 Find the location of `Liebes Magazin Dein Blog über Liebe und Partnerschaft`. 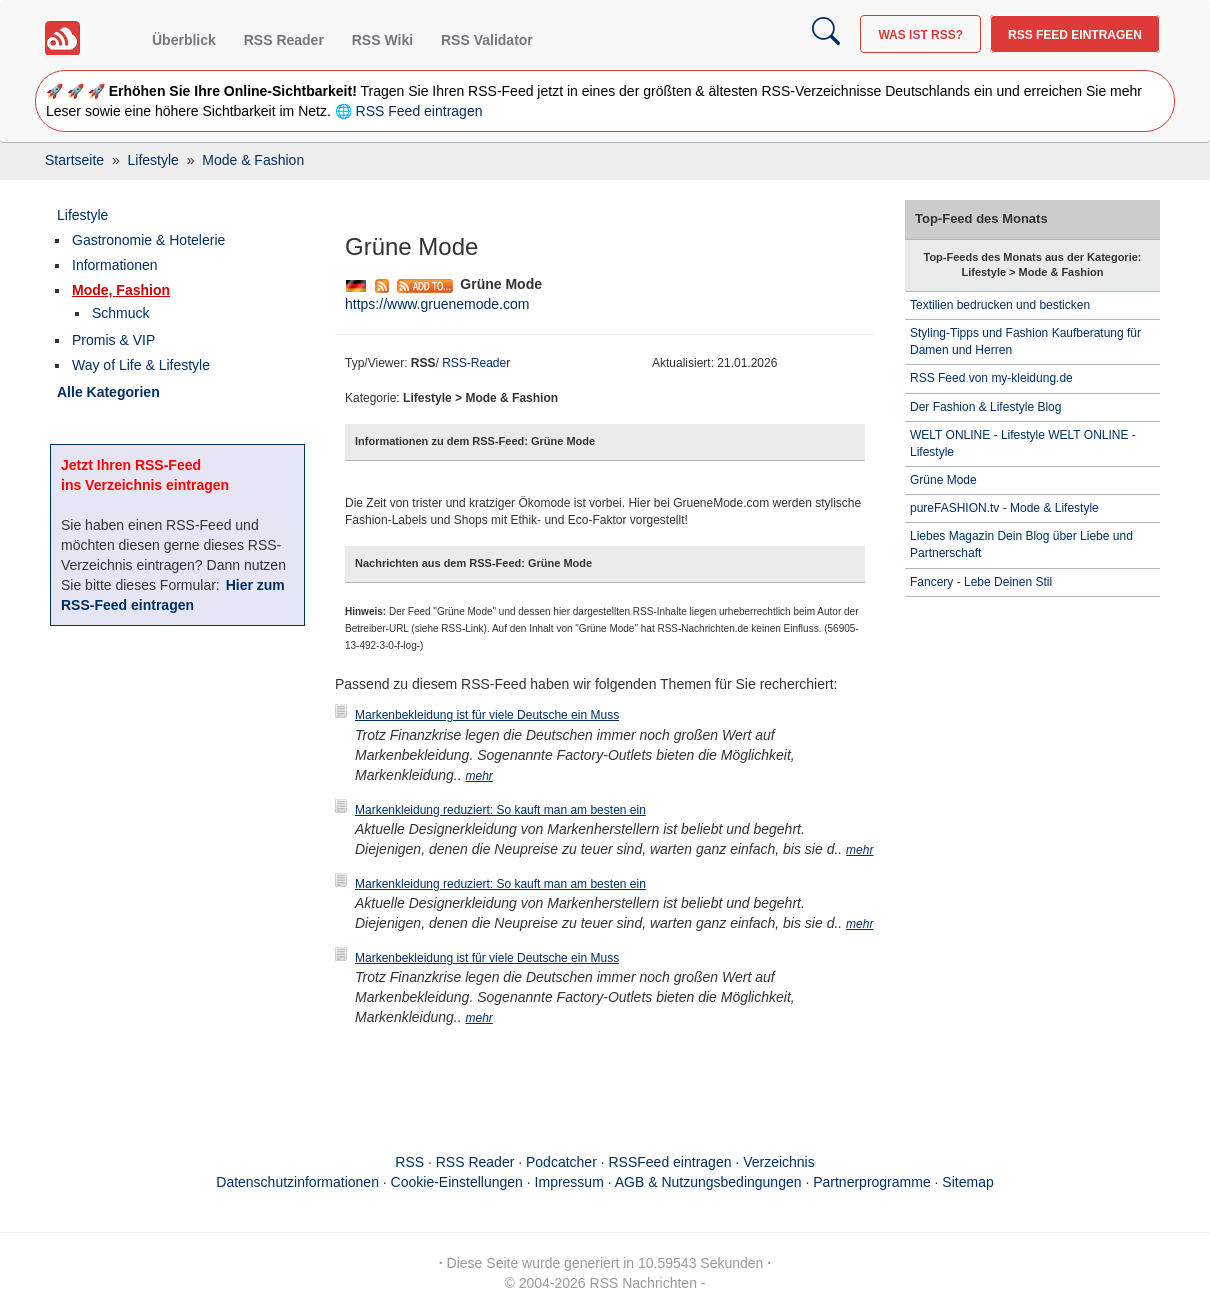

Liebes Magazin Dein Blog über Liebe und Partnerschaft is located at coordinates (1021, 544).